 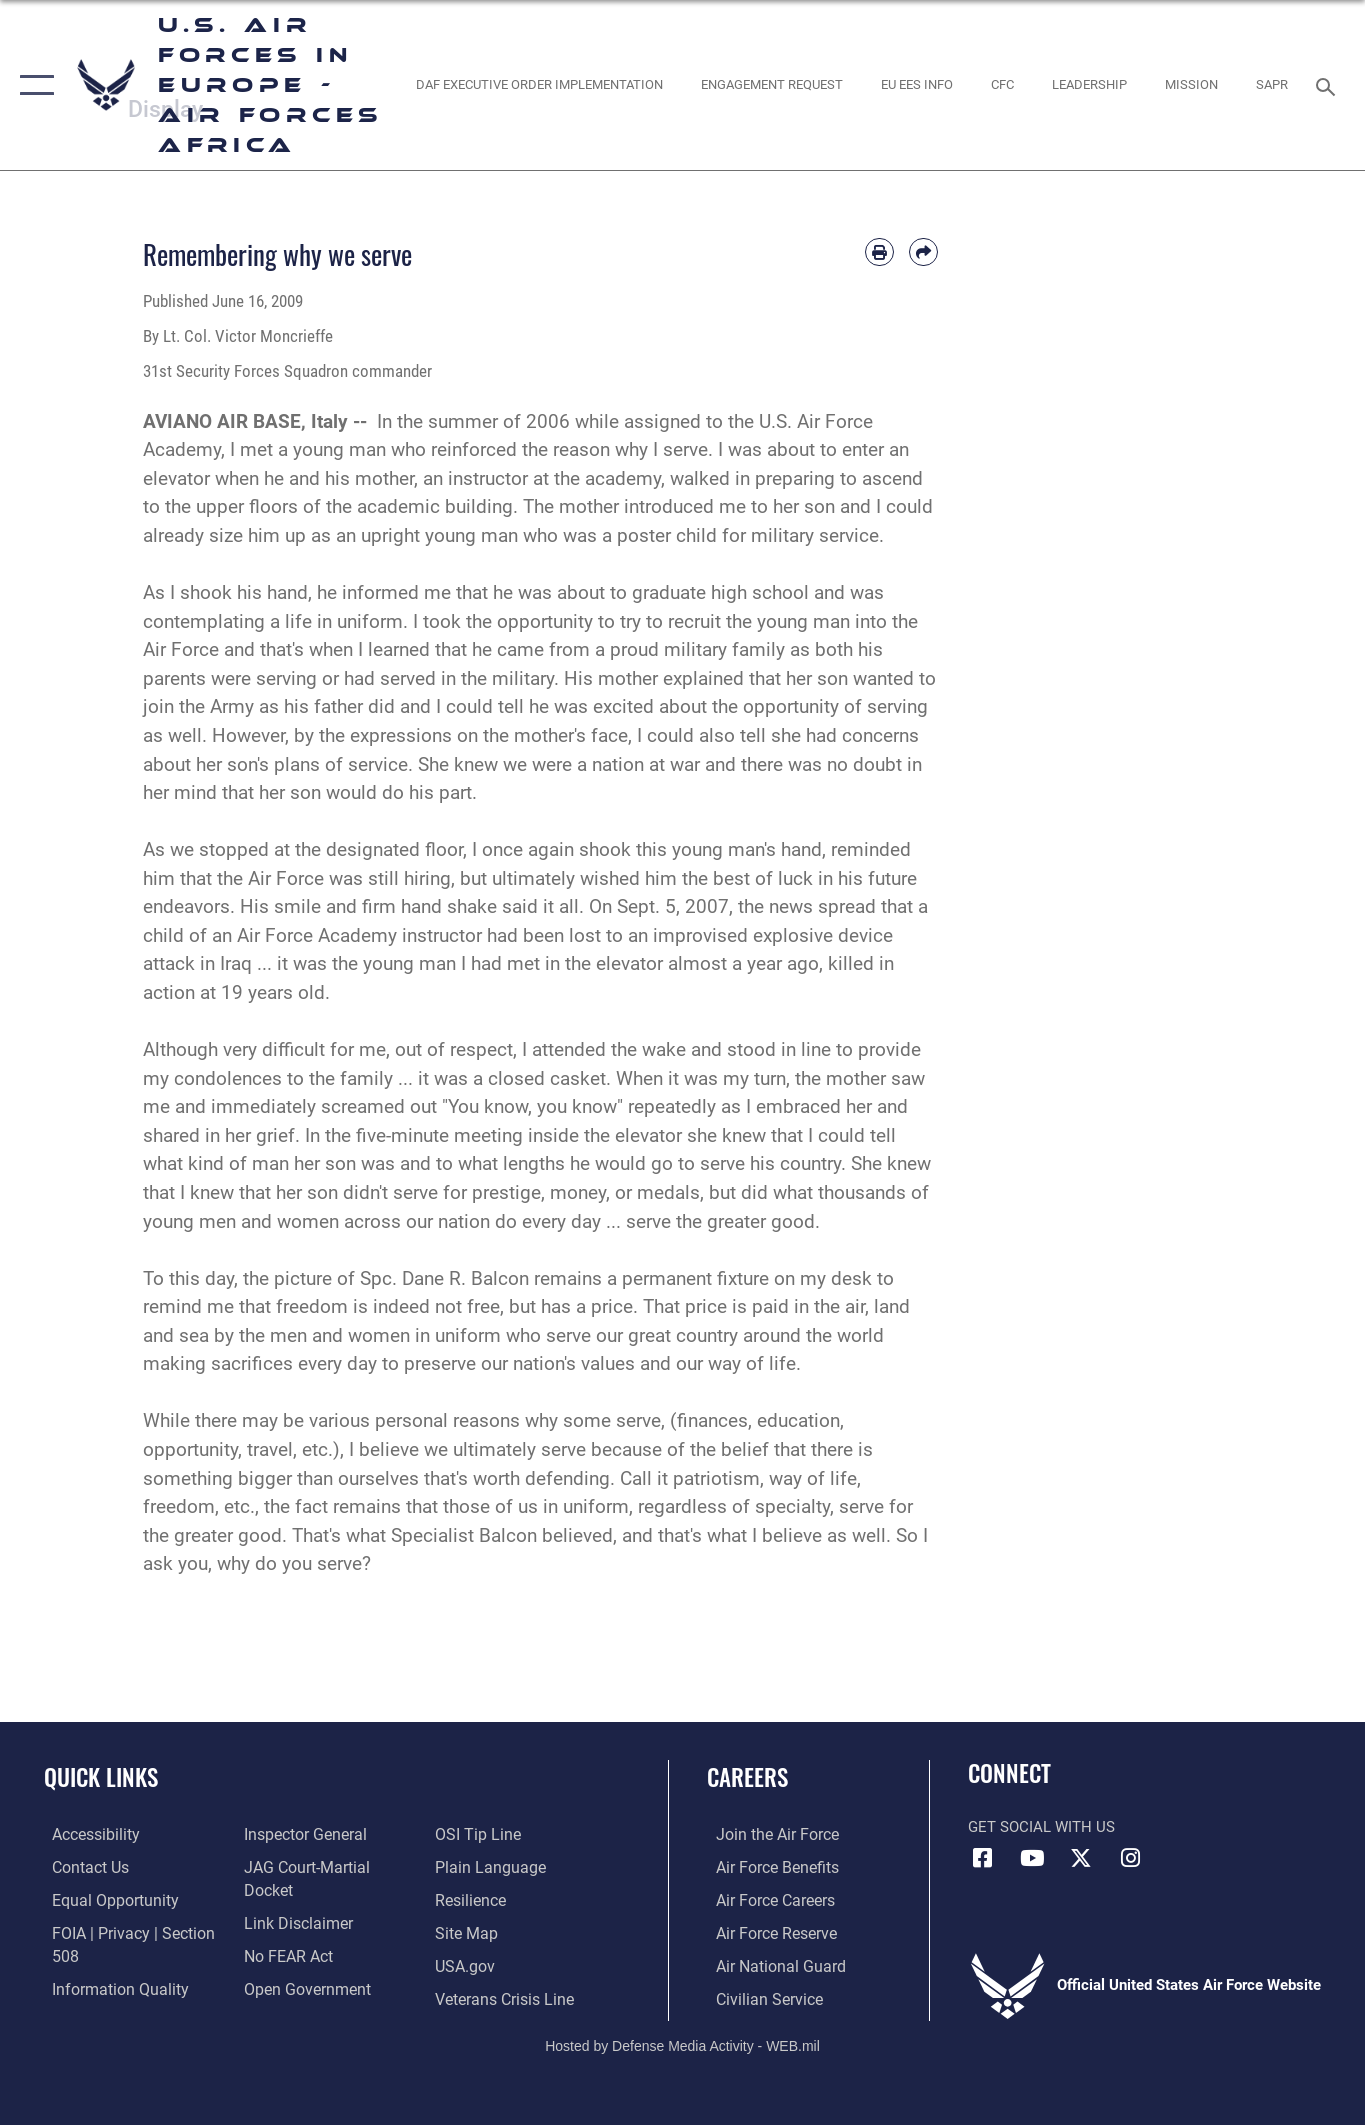 What do you see at coordinates (32, 85) in the screenshot?
I see `[button]` at bounding box center [32, 85].